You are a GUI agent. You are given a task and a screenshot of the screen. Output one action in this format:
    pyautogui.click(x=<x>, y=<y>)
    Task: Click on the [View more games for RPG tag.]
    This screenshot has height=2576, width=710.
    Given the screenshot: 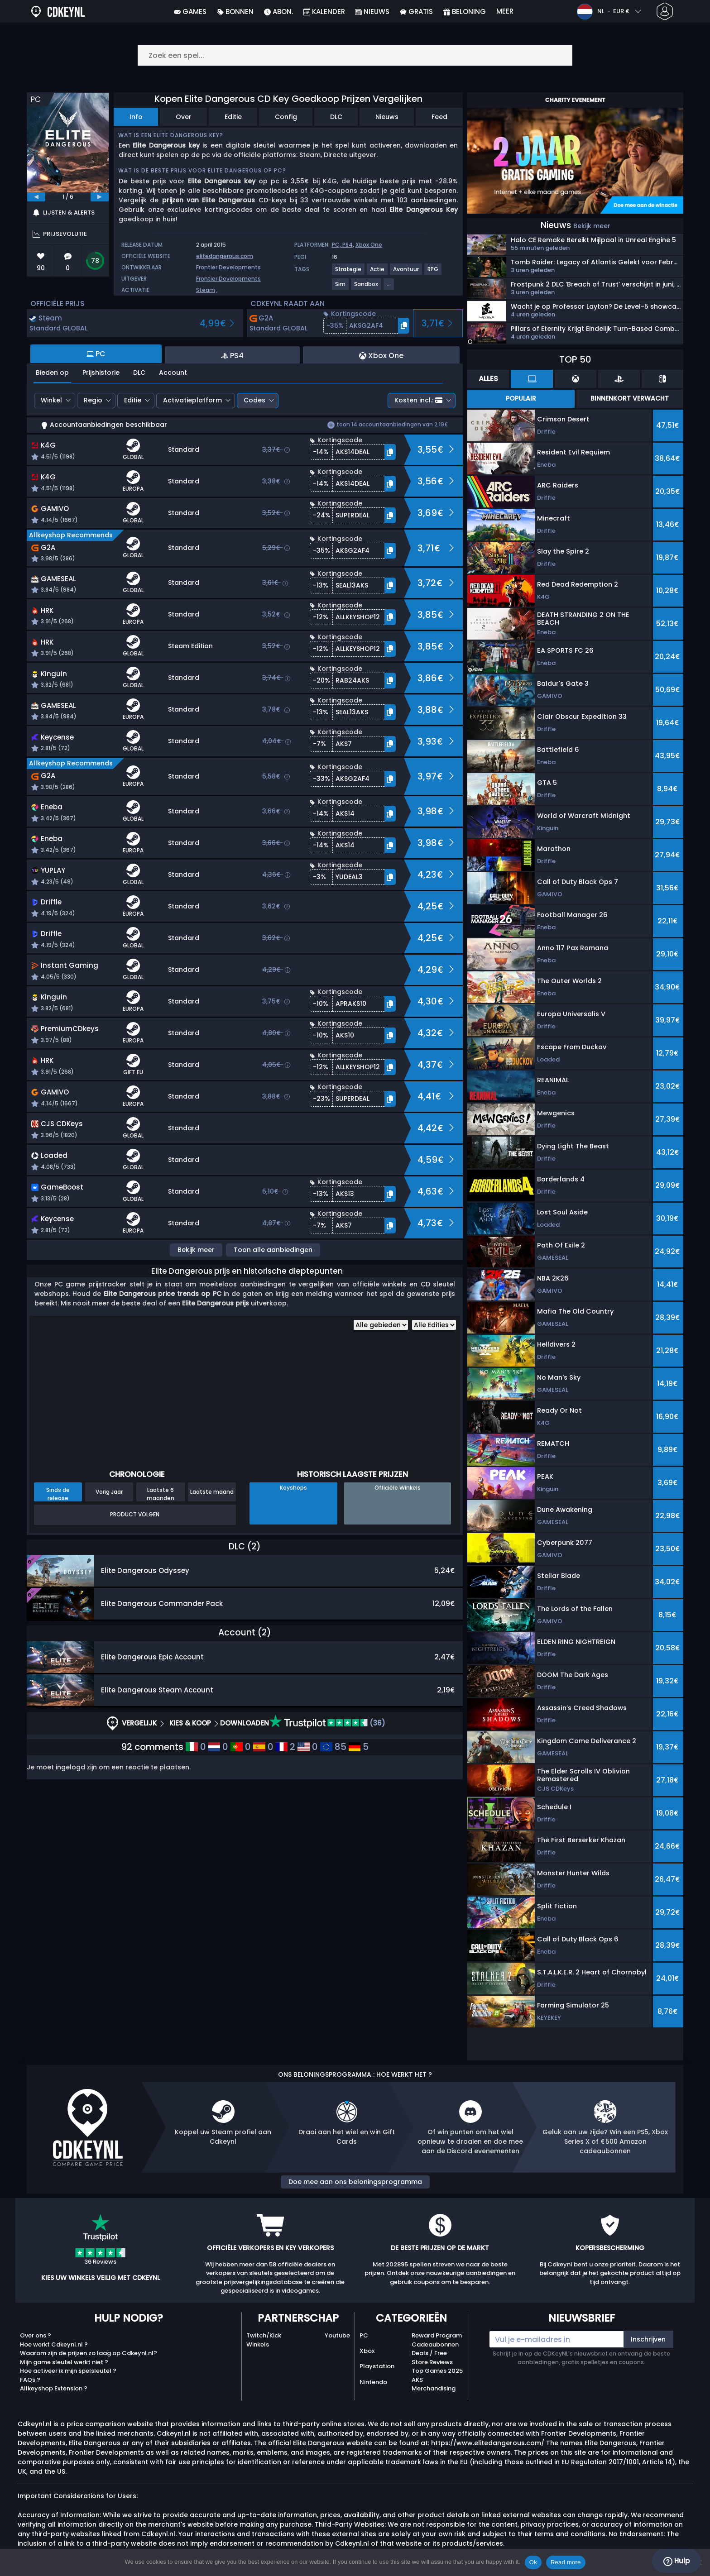 What is the action you would take?
    pyautogui.click(x=433, y=273)
    